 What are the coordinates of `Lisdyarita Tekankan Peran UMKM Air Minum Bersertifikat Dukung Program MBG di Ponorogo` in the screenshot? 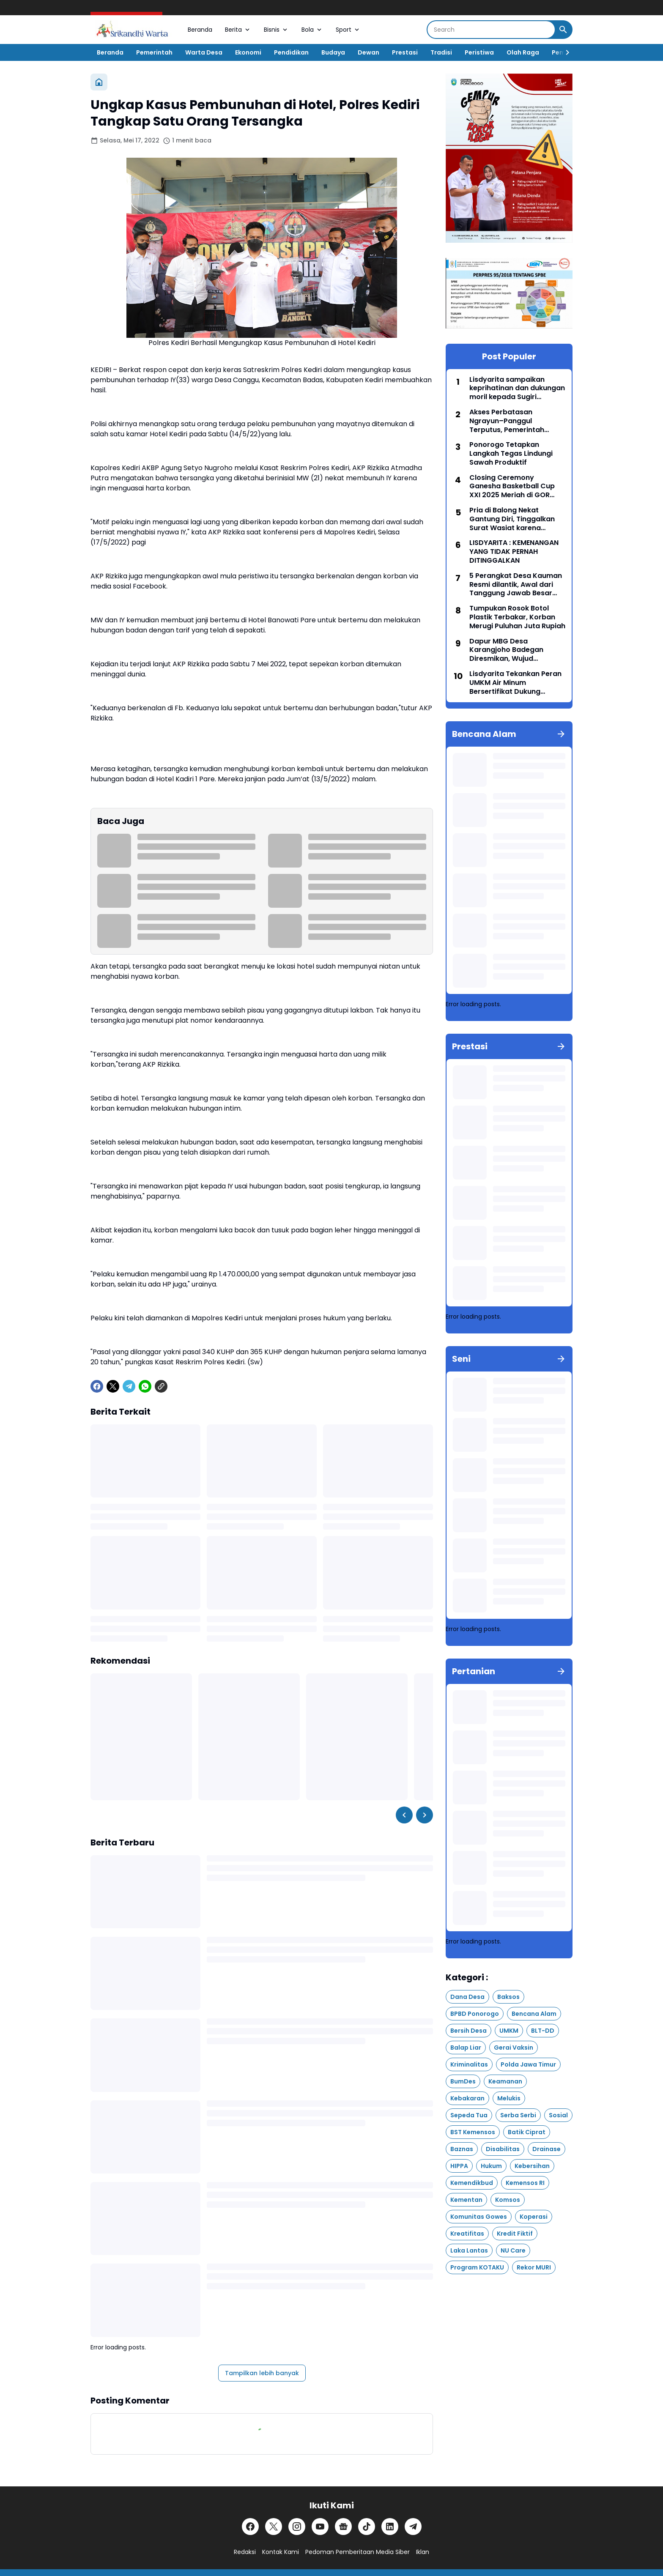 It's located at (515, 683).